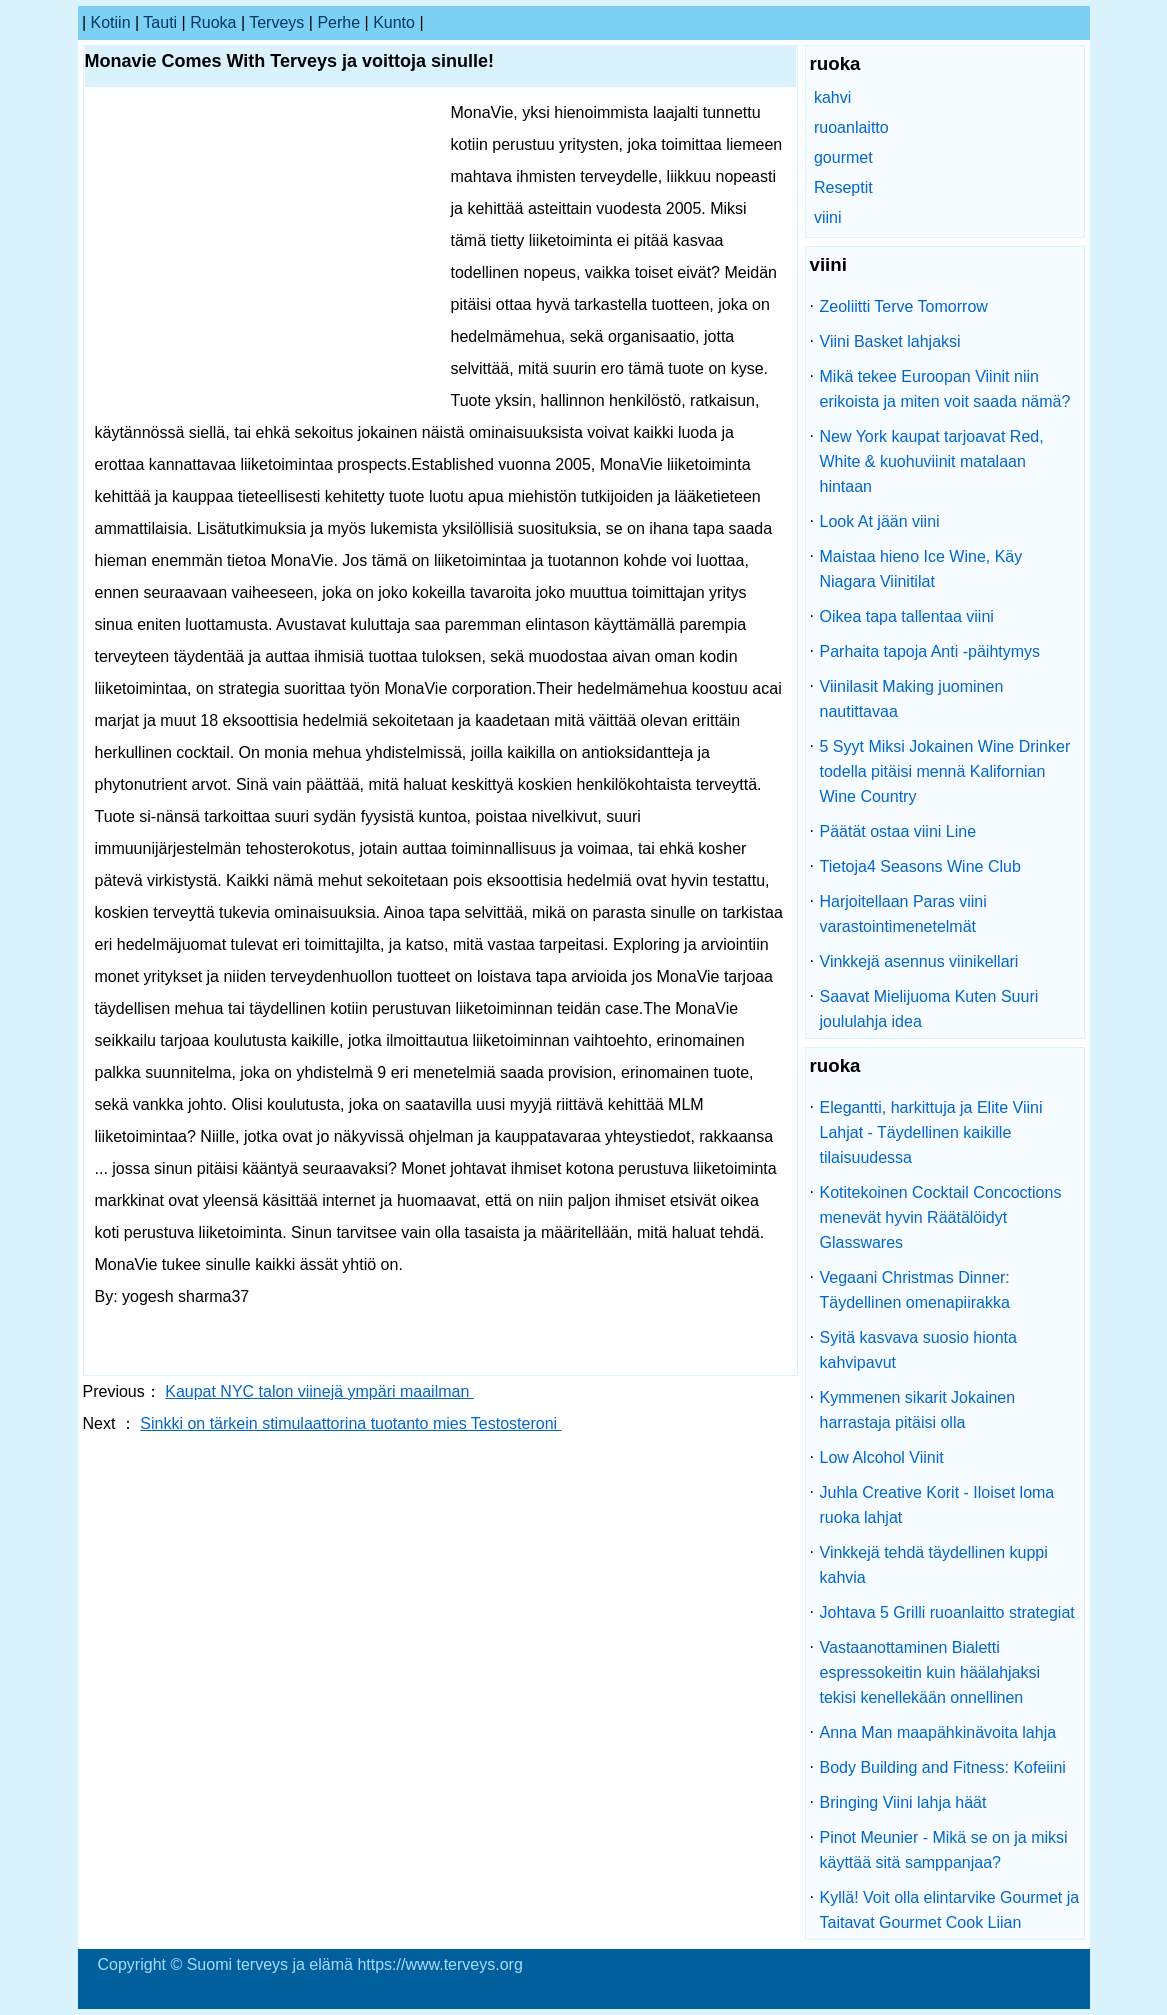  Describe the element at coordinates (880, 521) in the screenshot. I see `Look At jään viini` at that location.